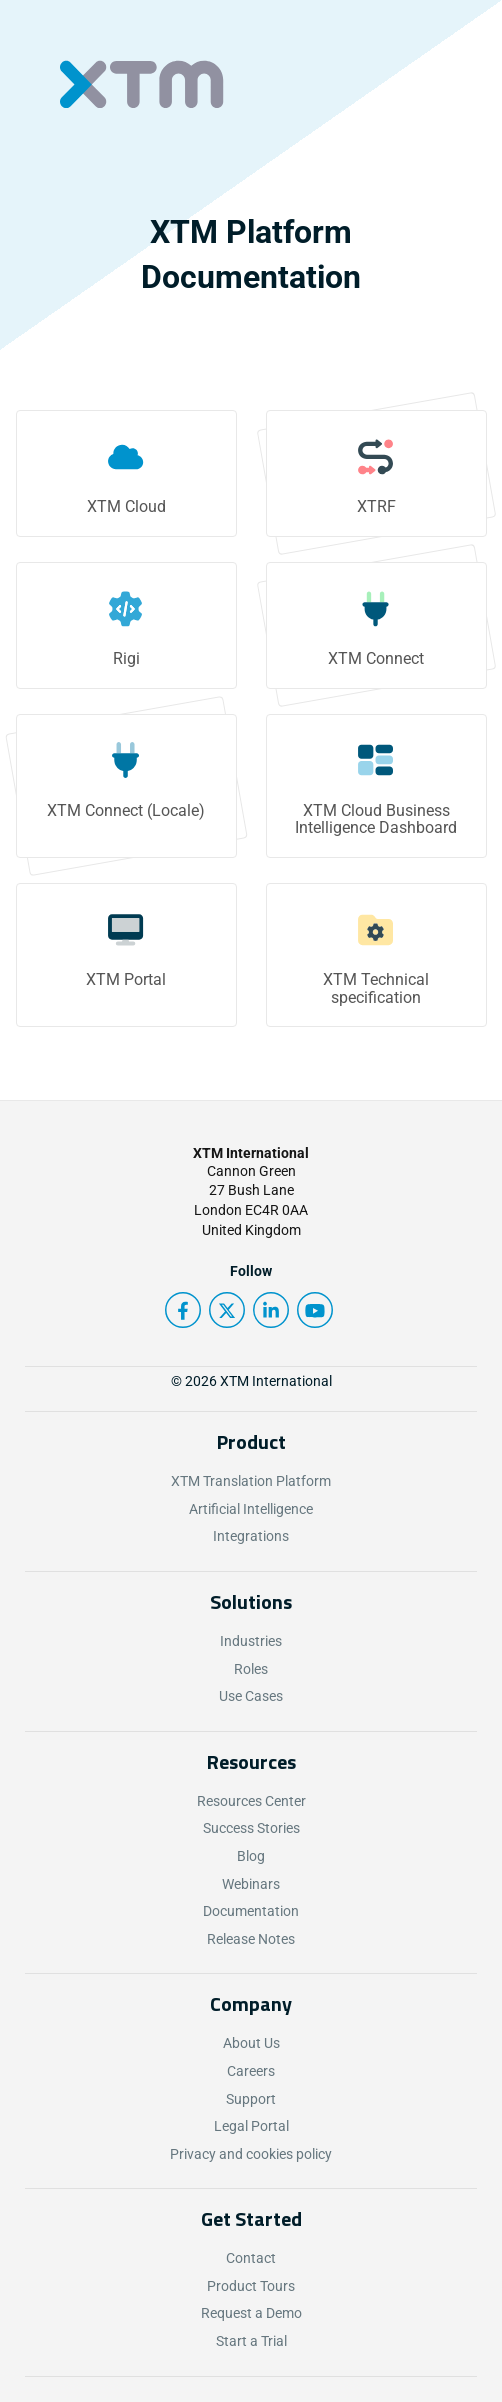 This screenshot has width=502, height=2402. Describe the element at coordinates (251, 2341) in the screenshot. I see `Start a Trial` at that location.